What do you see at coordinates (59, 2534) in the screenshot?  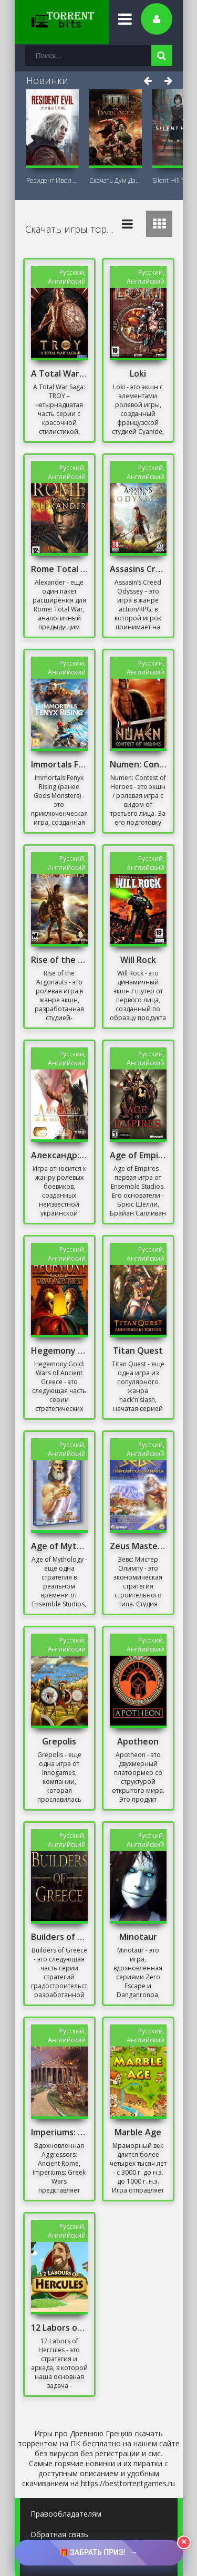 I see `Обратная связь` at bounding box center [59, 2534].